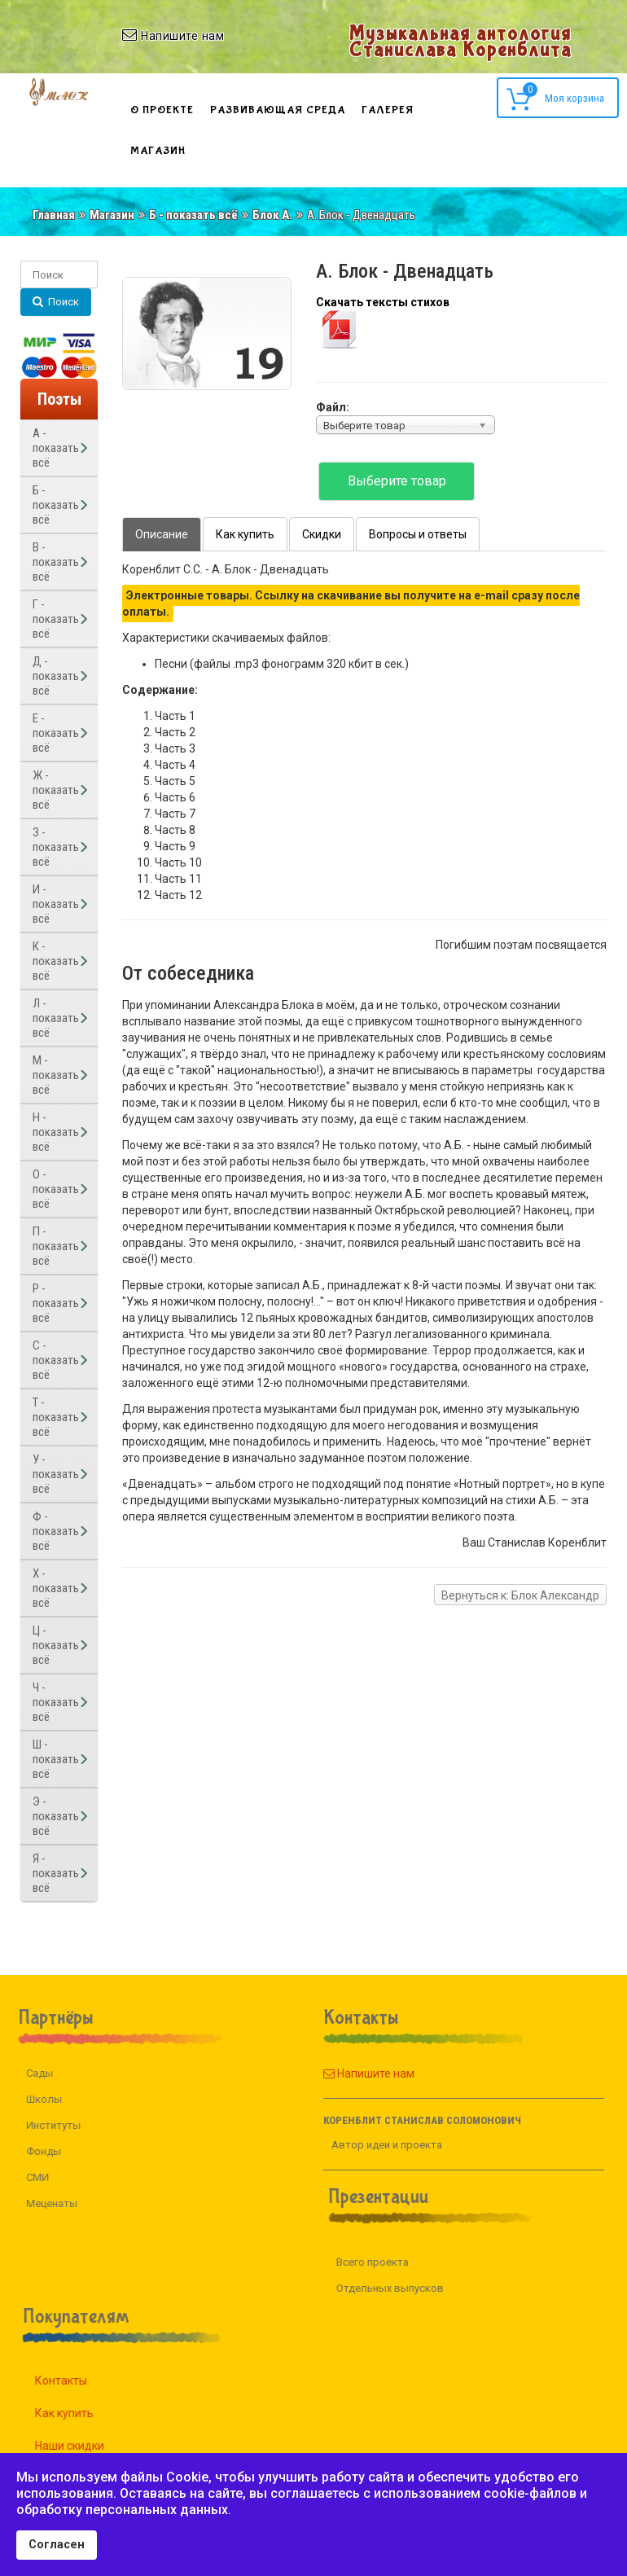 The image size is (627, 2576). I want to click on О - показать всё, so click(56, 1189).